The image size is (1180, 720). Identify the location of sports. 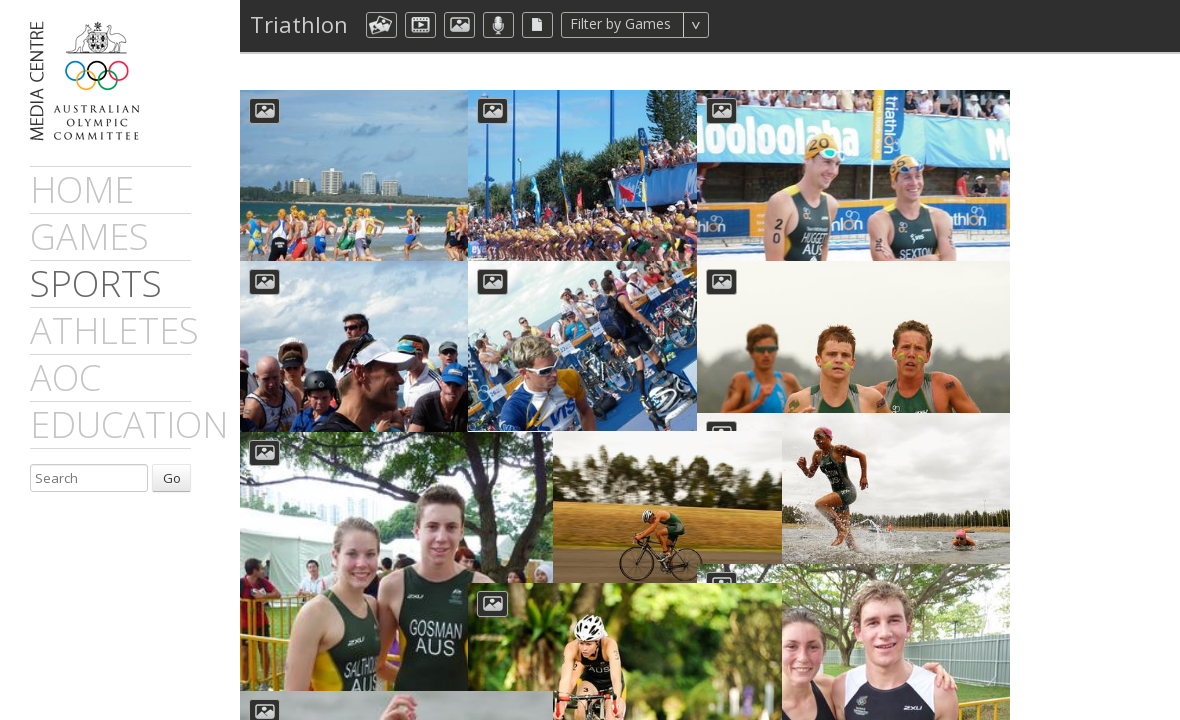
(96, 283).